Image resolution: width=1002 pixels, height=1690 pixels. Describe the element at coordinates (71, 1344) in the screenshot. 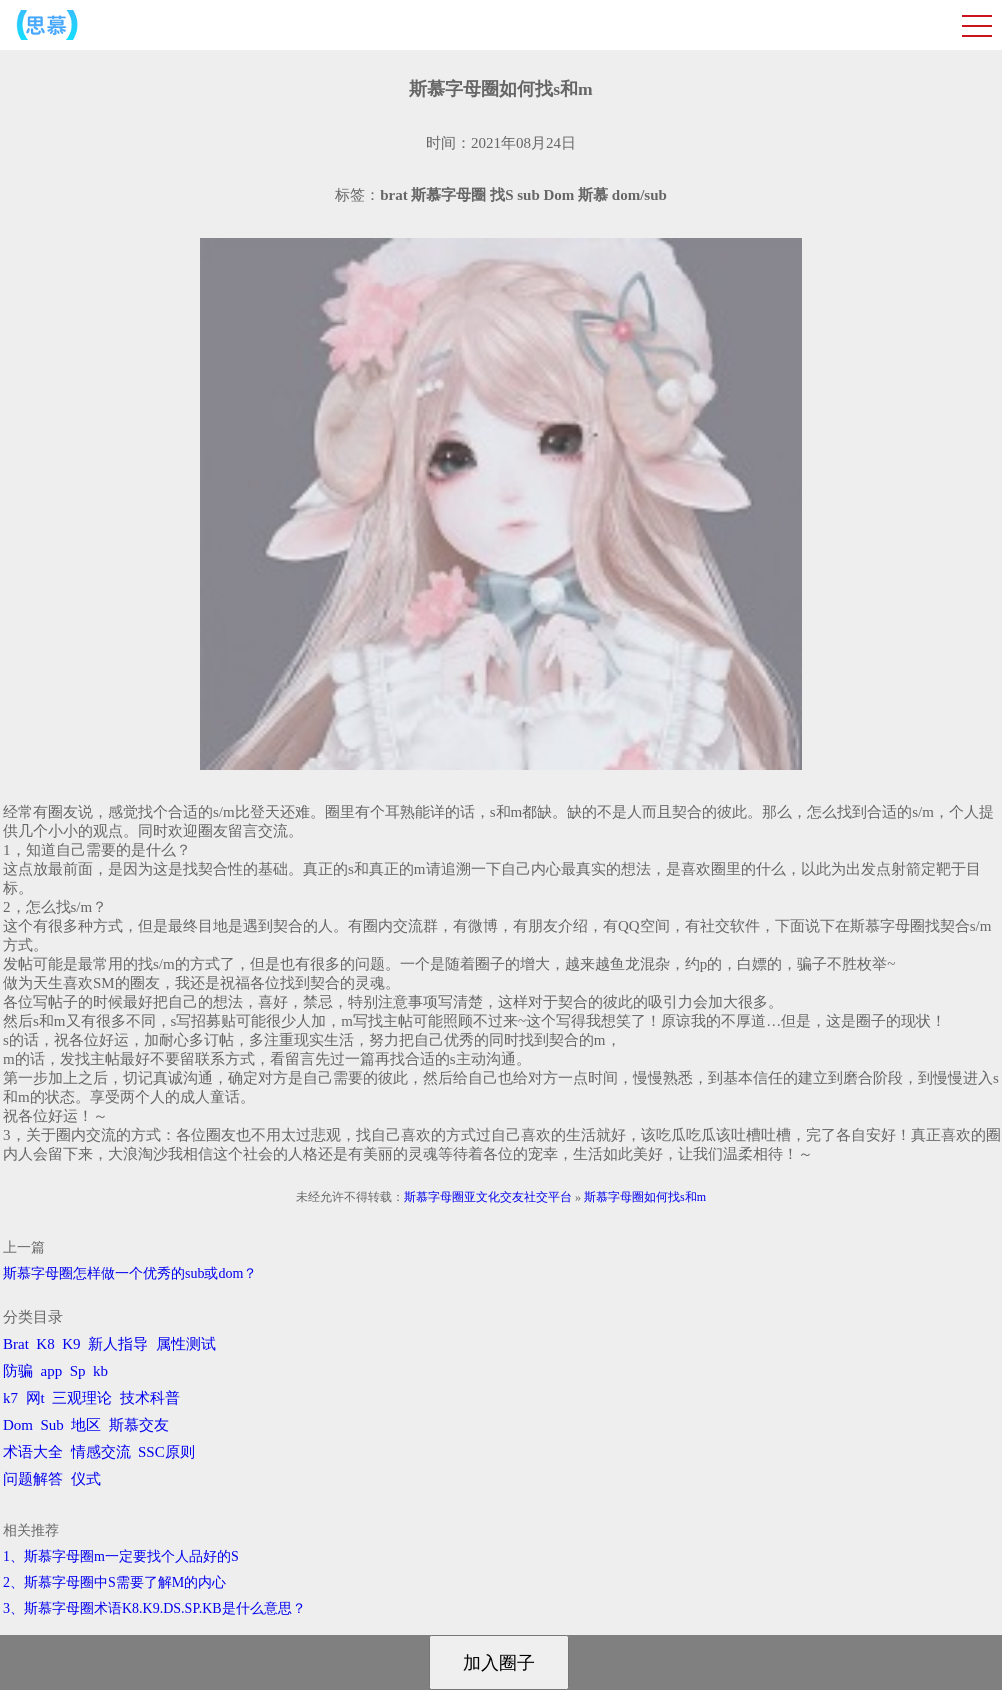

I see `K9` at that location.